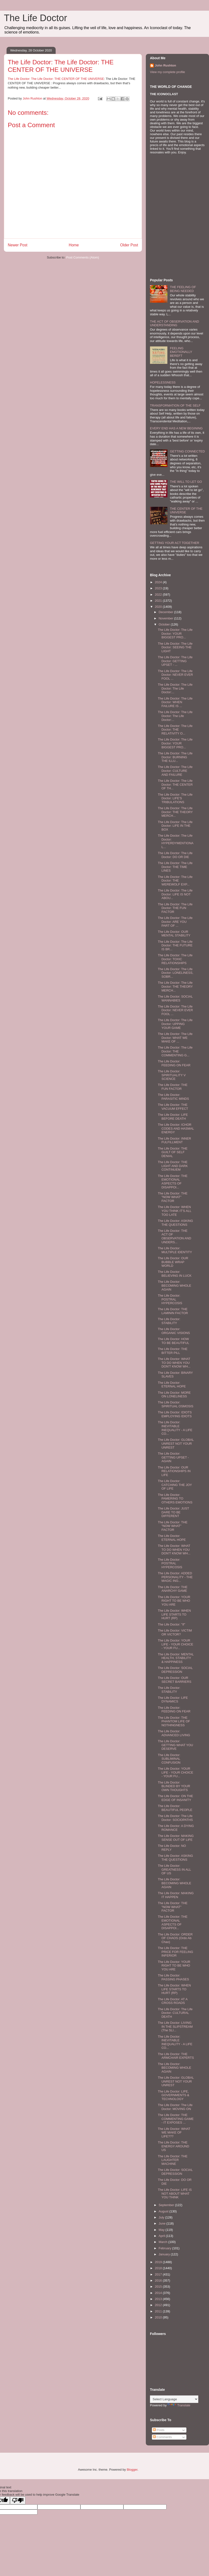 The image size is (209, 2576). What do you see at coordinates (174, 543) in the screenshot?
I see `GETTING YOUR ACT TOGETHER` at bounding box center [174, 543].